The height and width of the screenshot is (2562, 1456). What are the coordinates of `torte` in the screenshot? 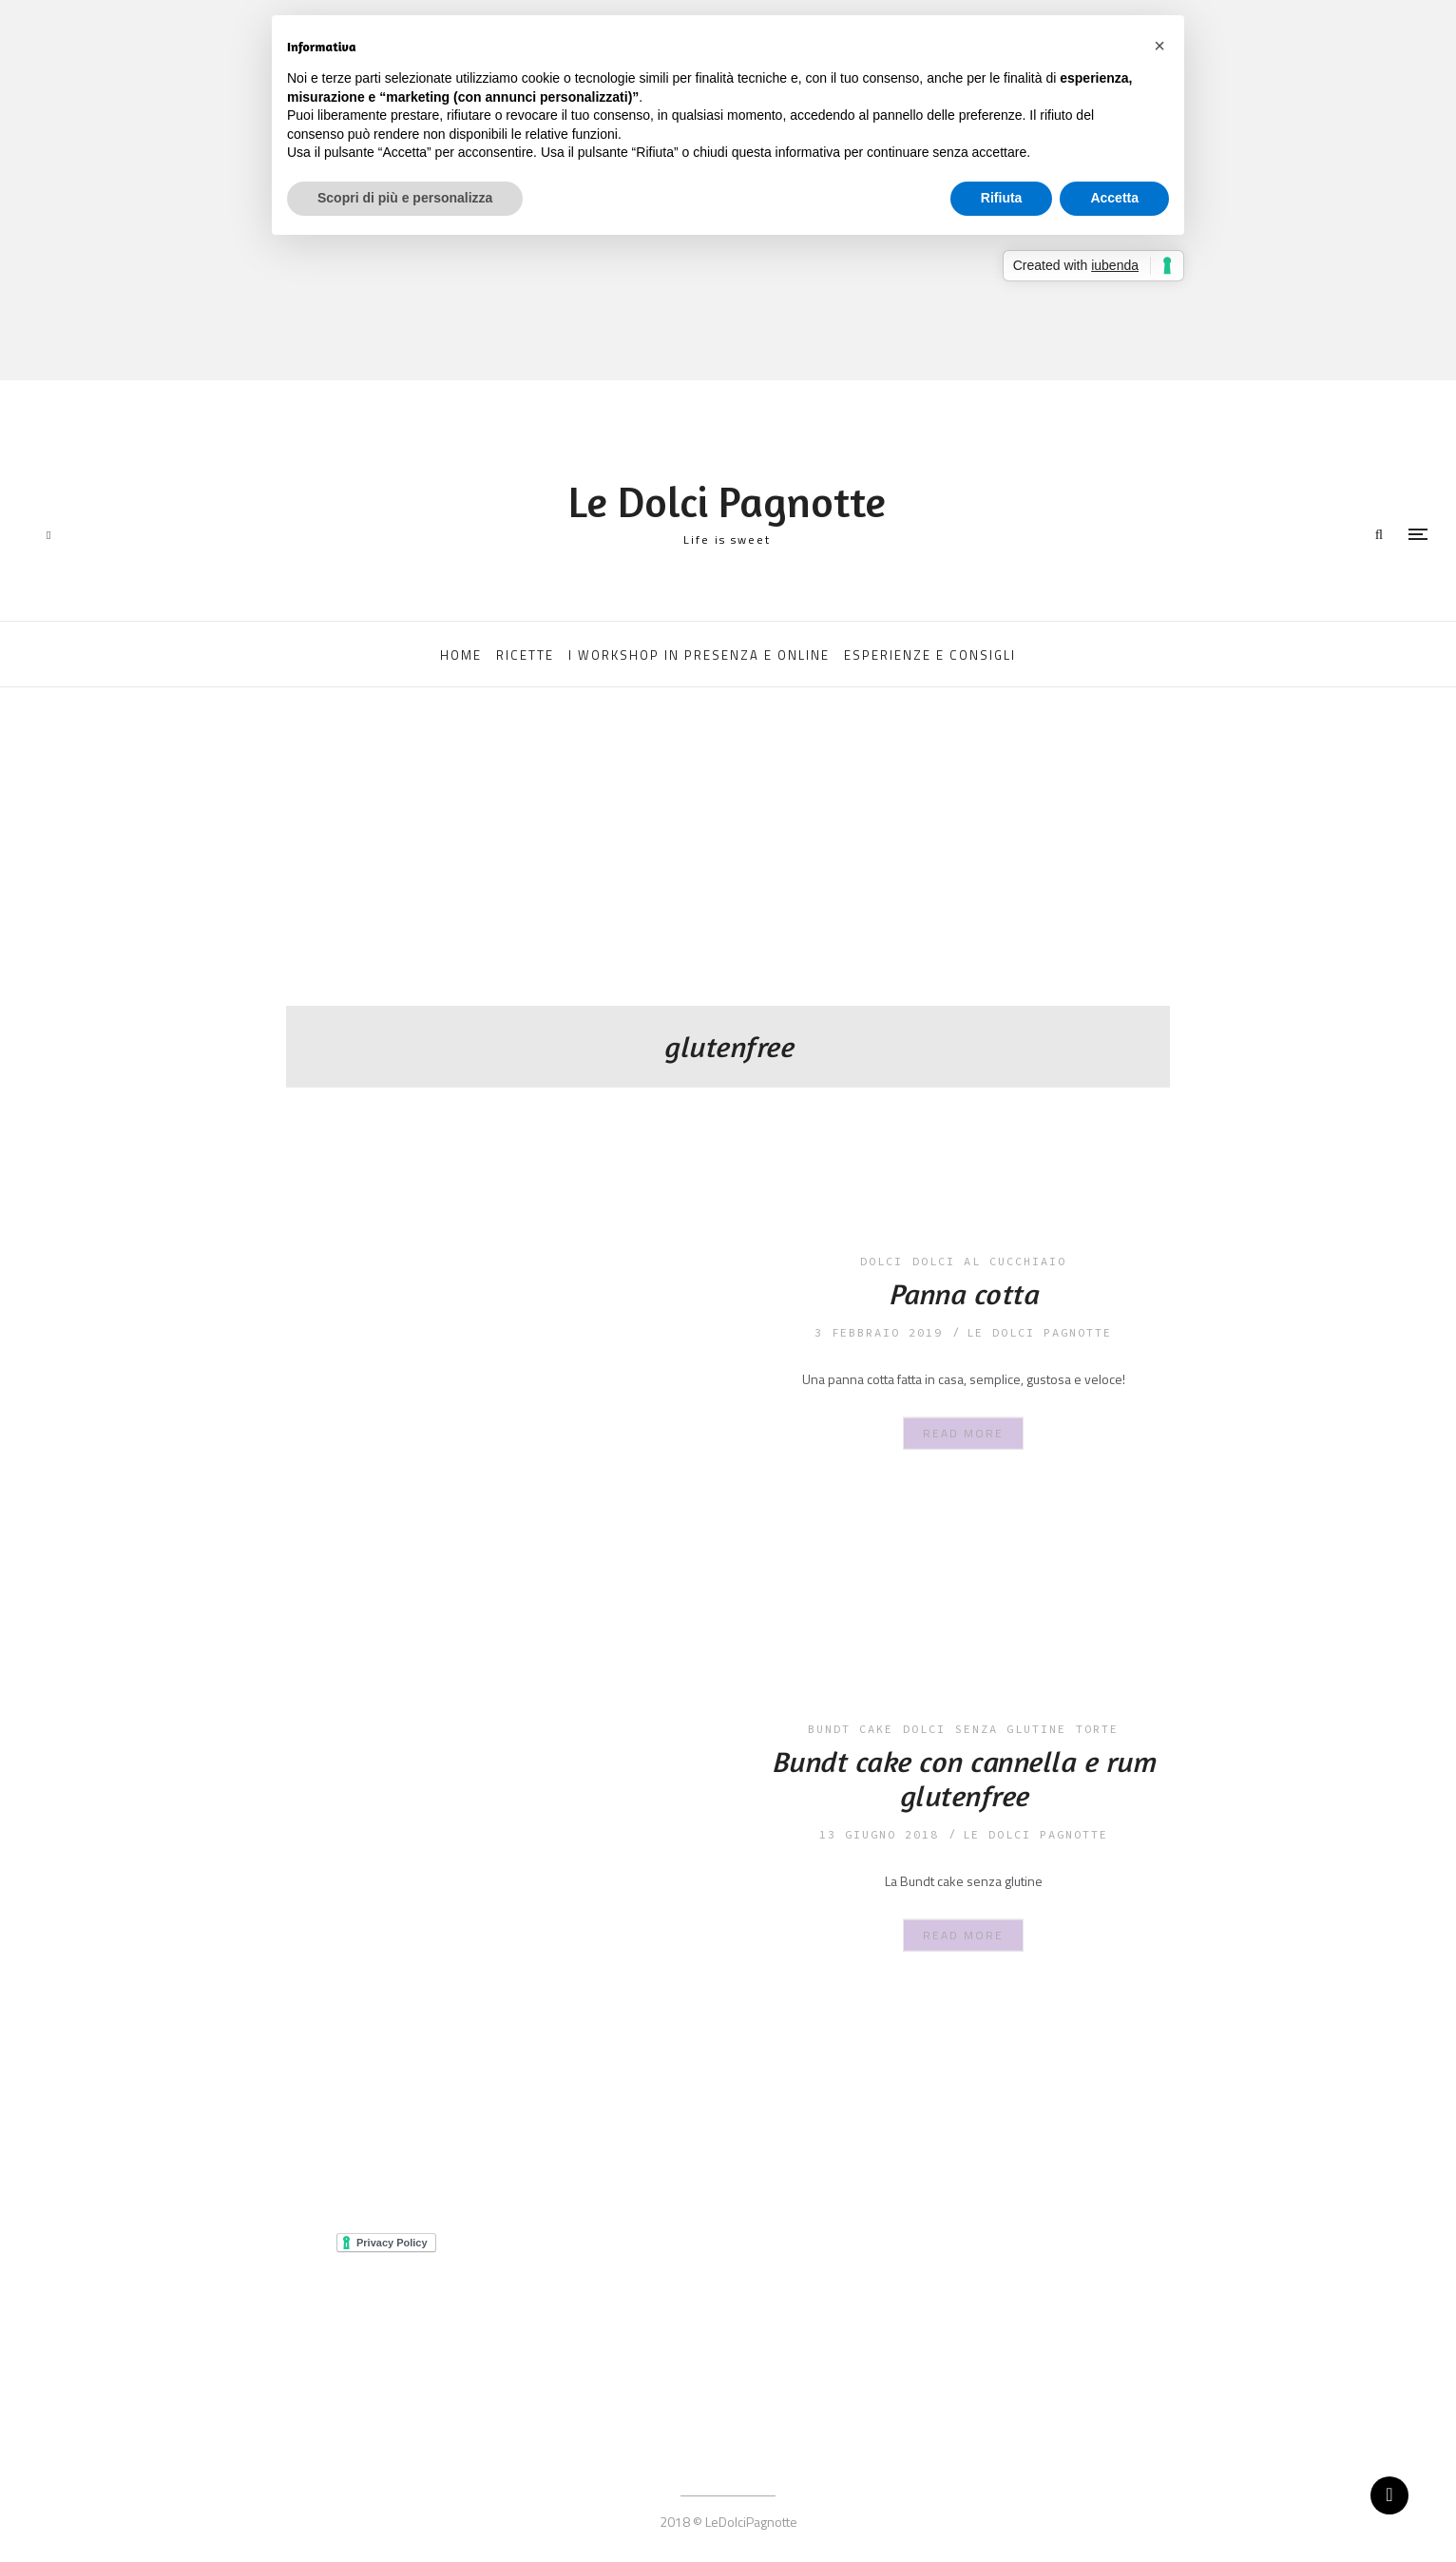 It's located at (1097, 1729).